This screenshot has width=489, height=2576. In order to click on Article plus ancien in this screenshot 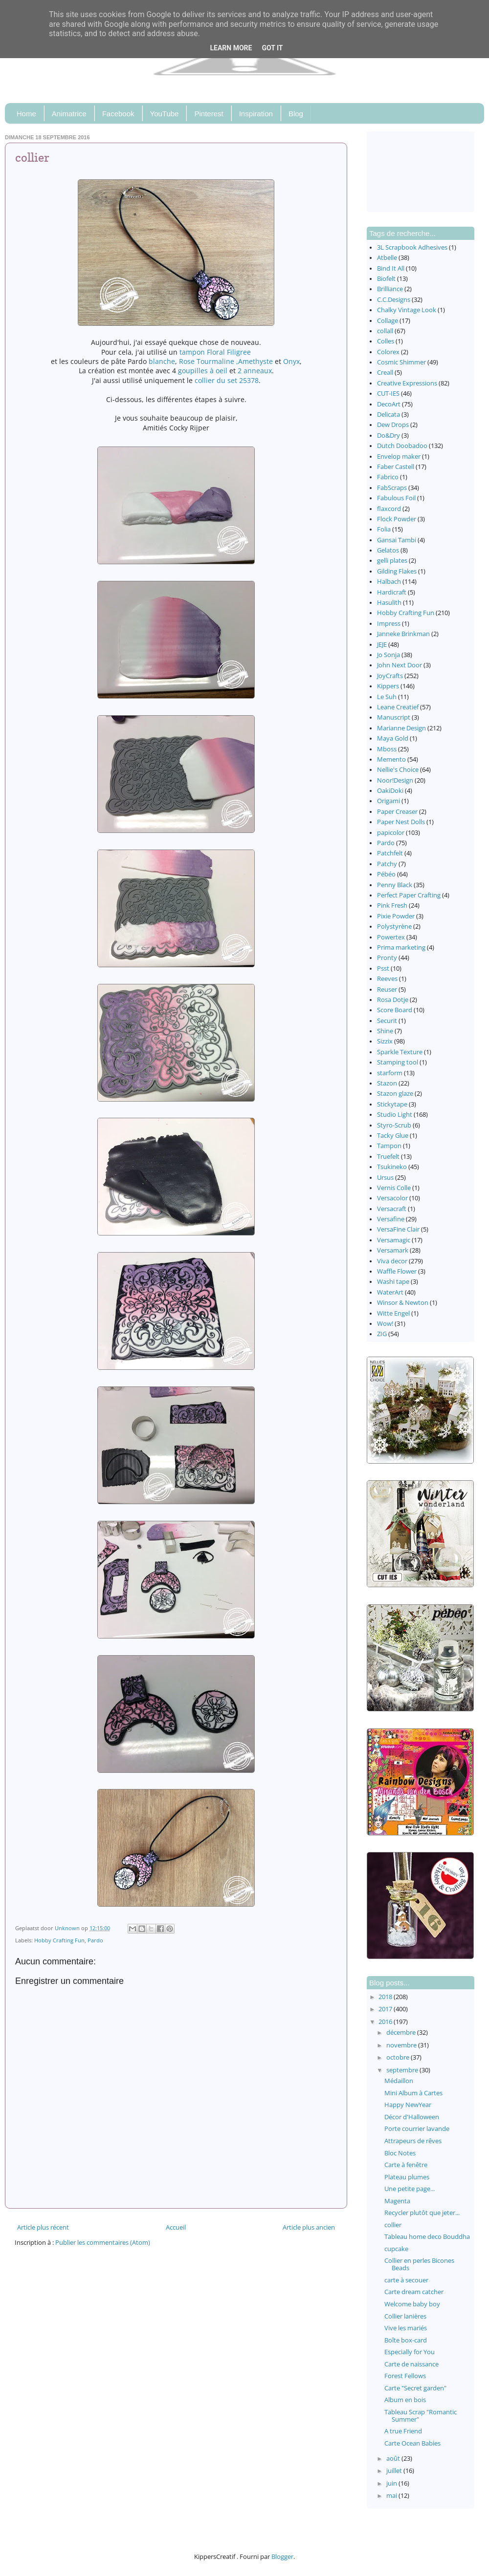, I will do `click(309, 2227)`.